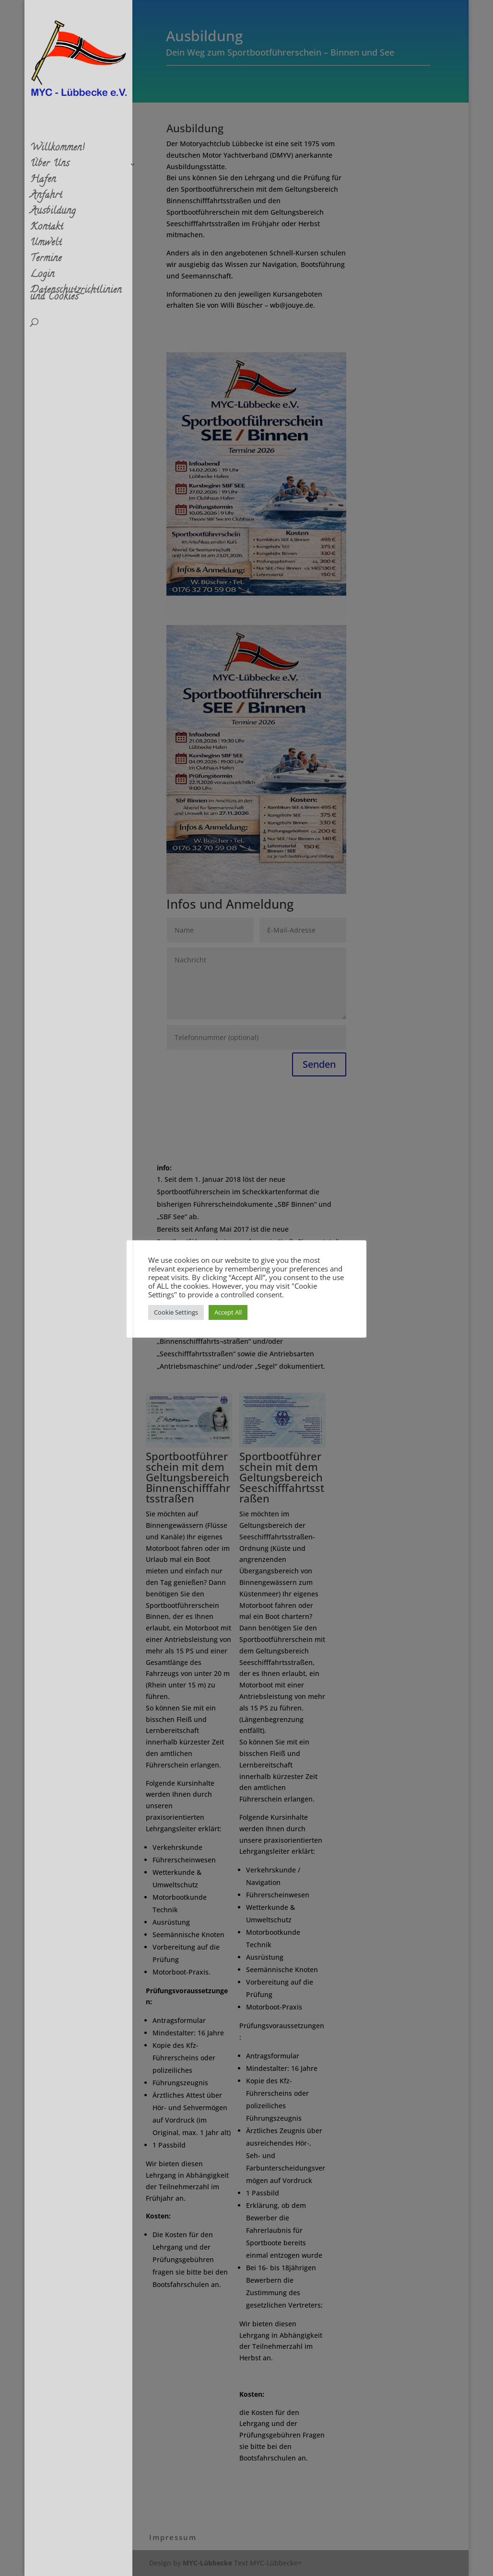  Describe the element at coordinates (57, 150) in the screenshot. I see `Willkommen!` at that location.